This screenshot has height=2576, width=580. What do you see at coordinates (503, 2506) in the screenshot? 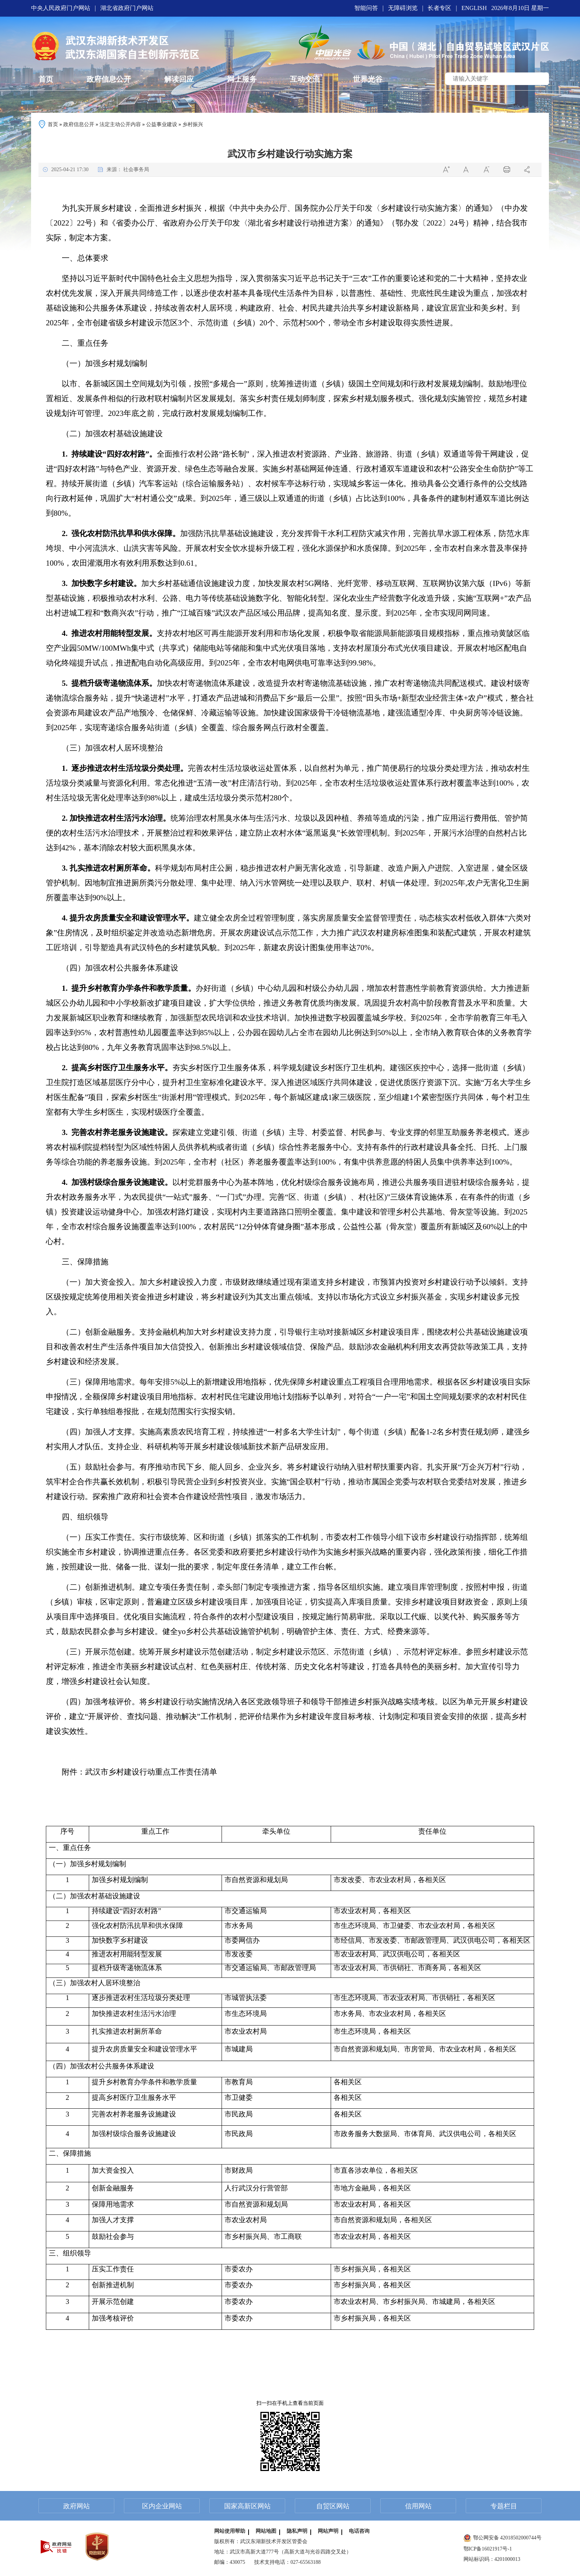
I see `专题栏目` at bounding box center [503, 2506].